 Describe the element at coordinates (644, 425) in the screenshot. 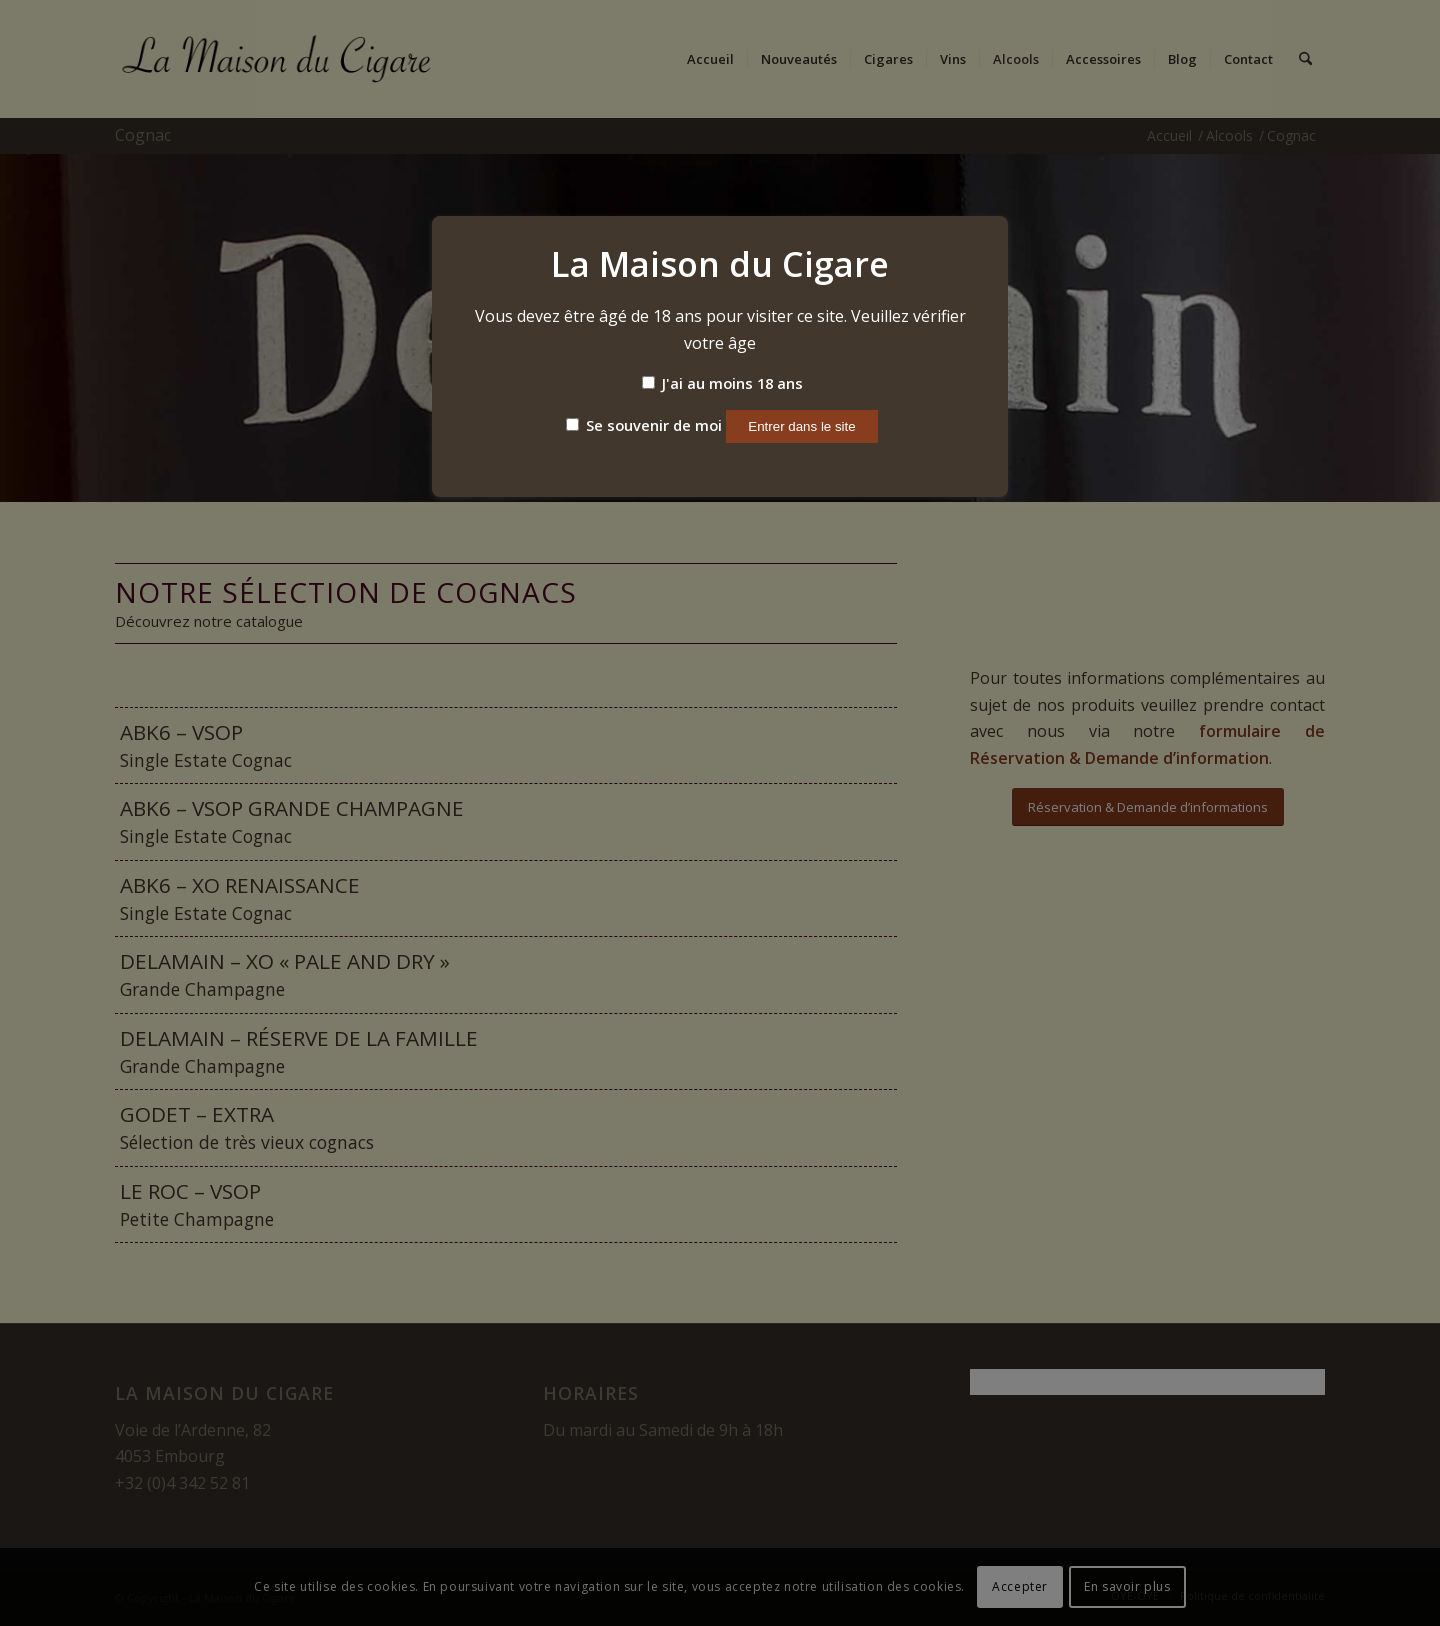

I see `Se souvenir de moi` at that location.